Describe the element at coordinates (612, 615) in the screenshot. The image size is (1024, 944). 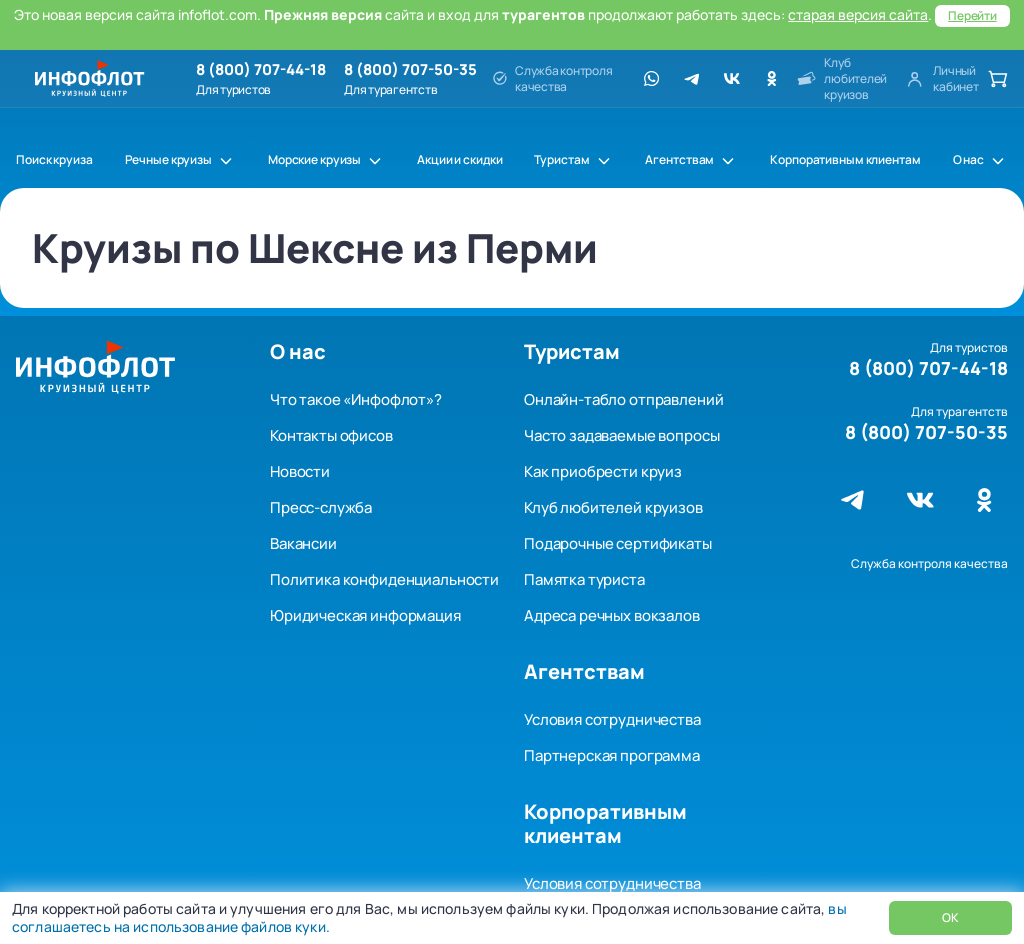
I see `Адреса речных вокзалов` at that location.